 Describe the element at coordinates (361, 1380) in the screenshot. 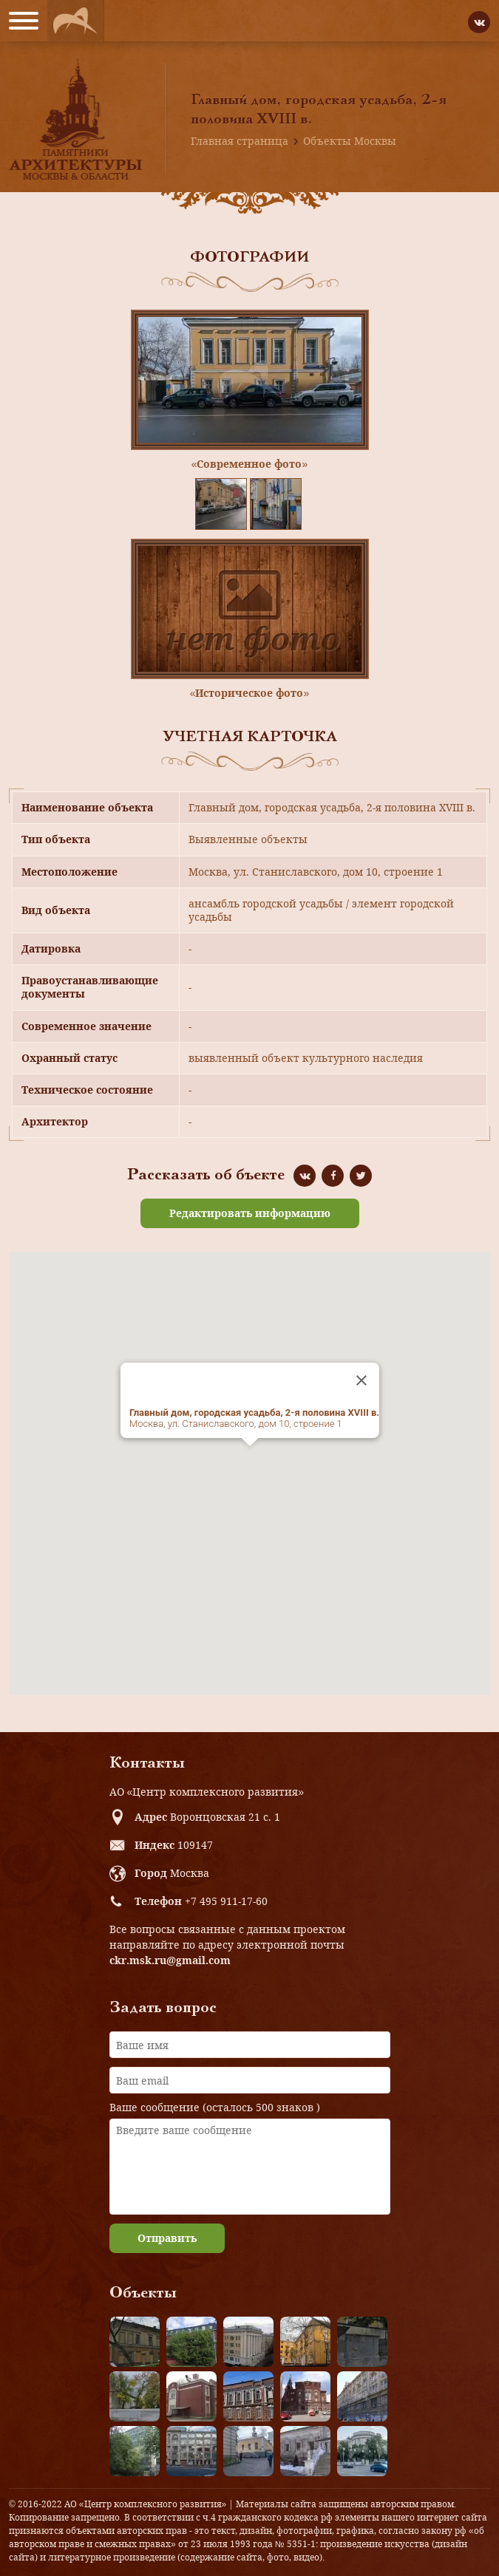

I see `[Close]` at that location.